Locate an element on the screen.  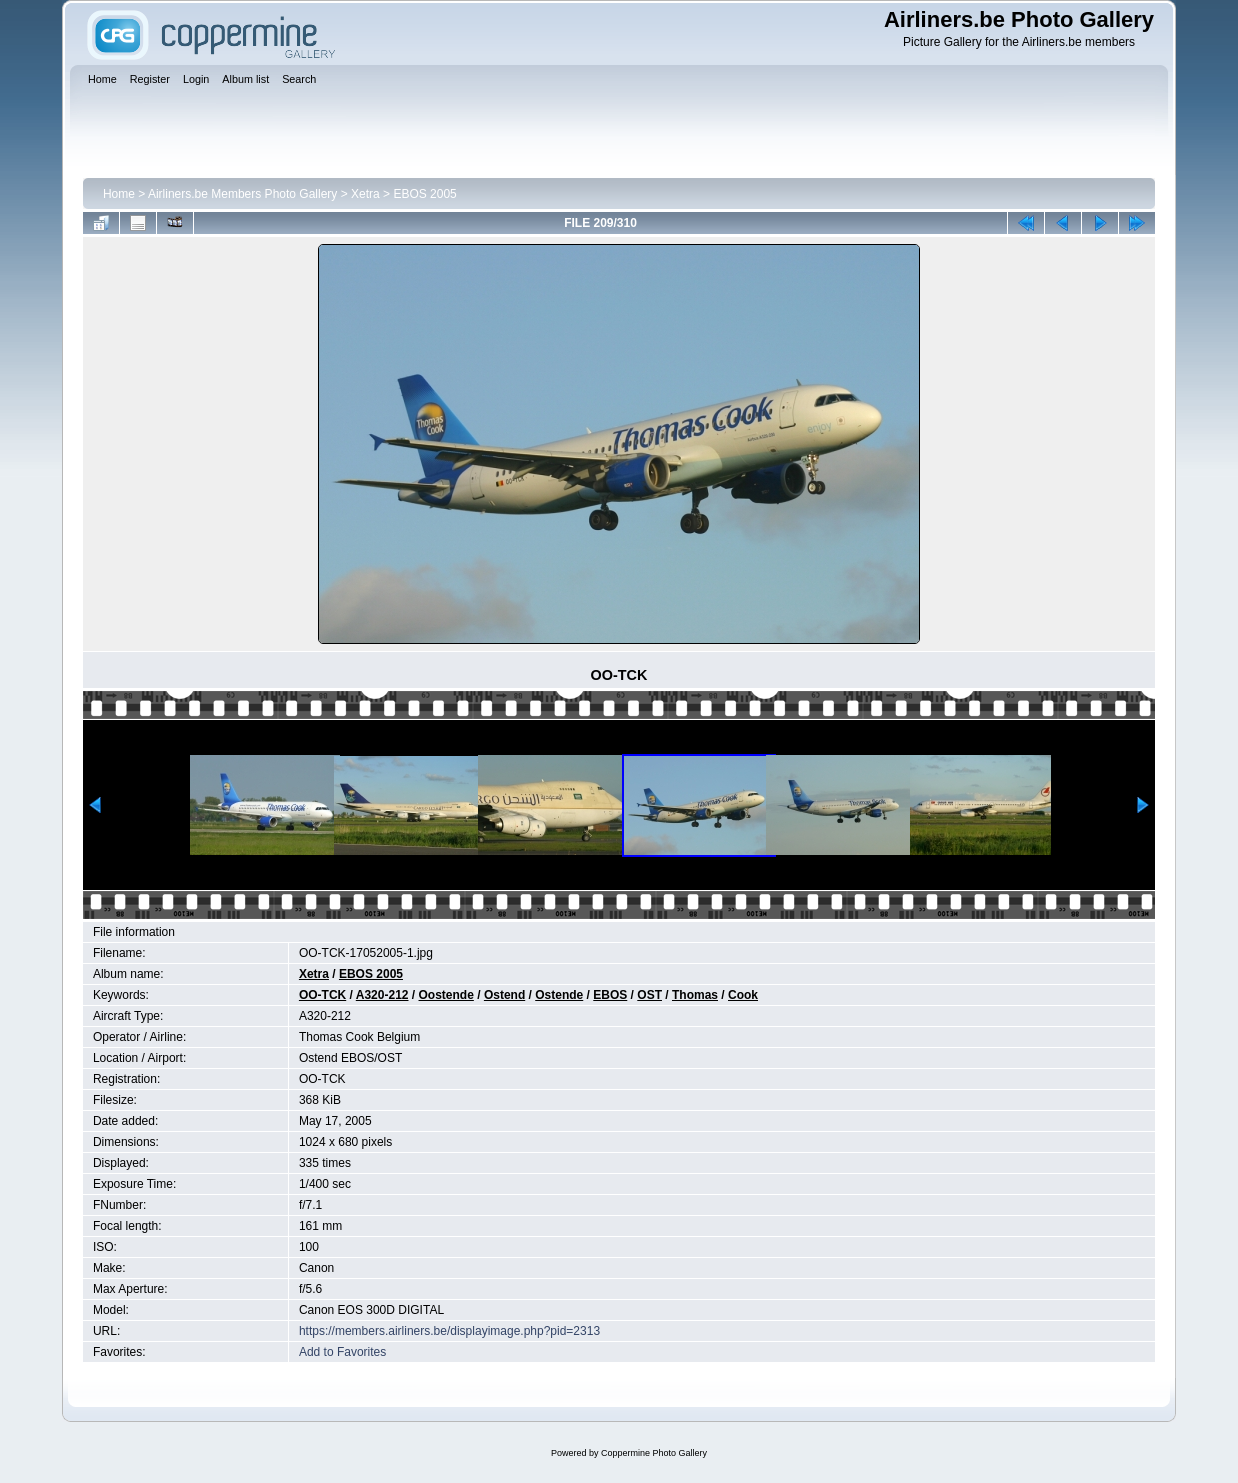
OO-TCK is located at coordinates (322, 995).